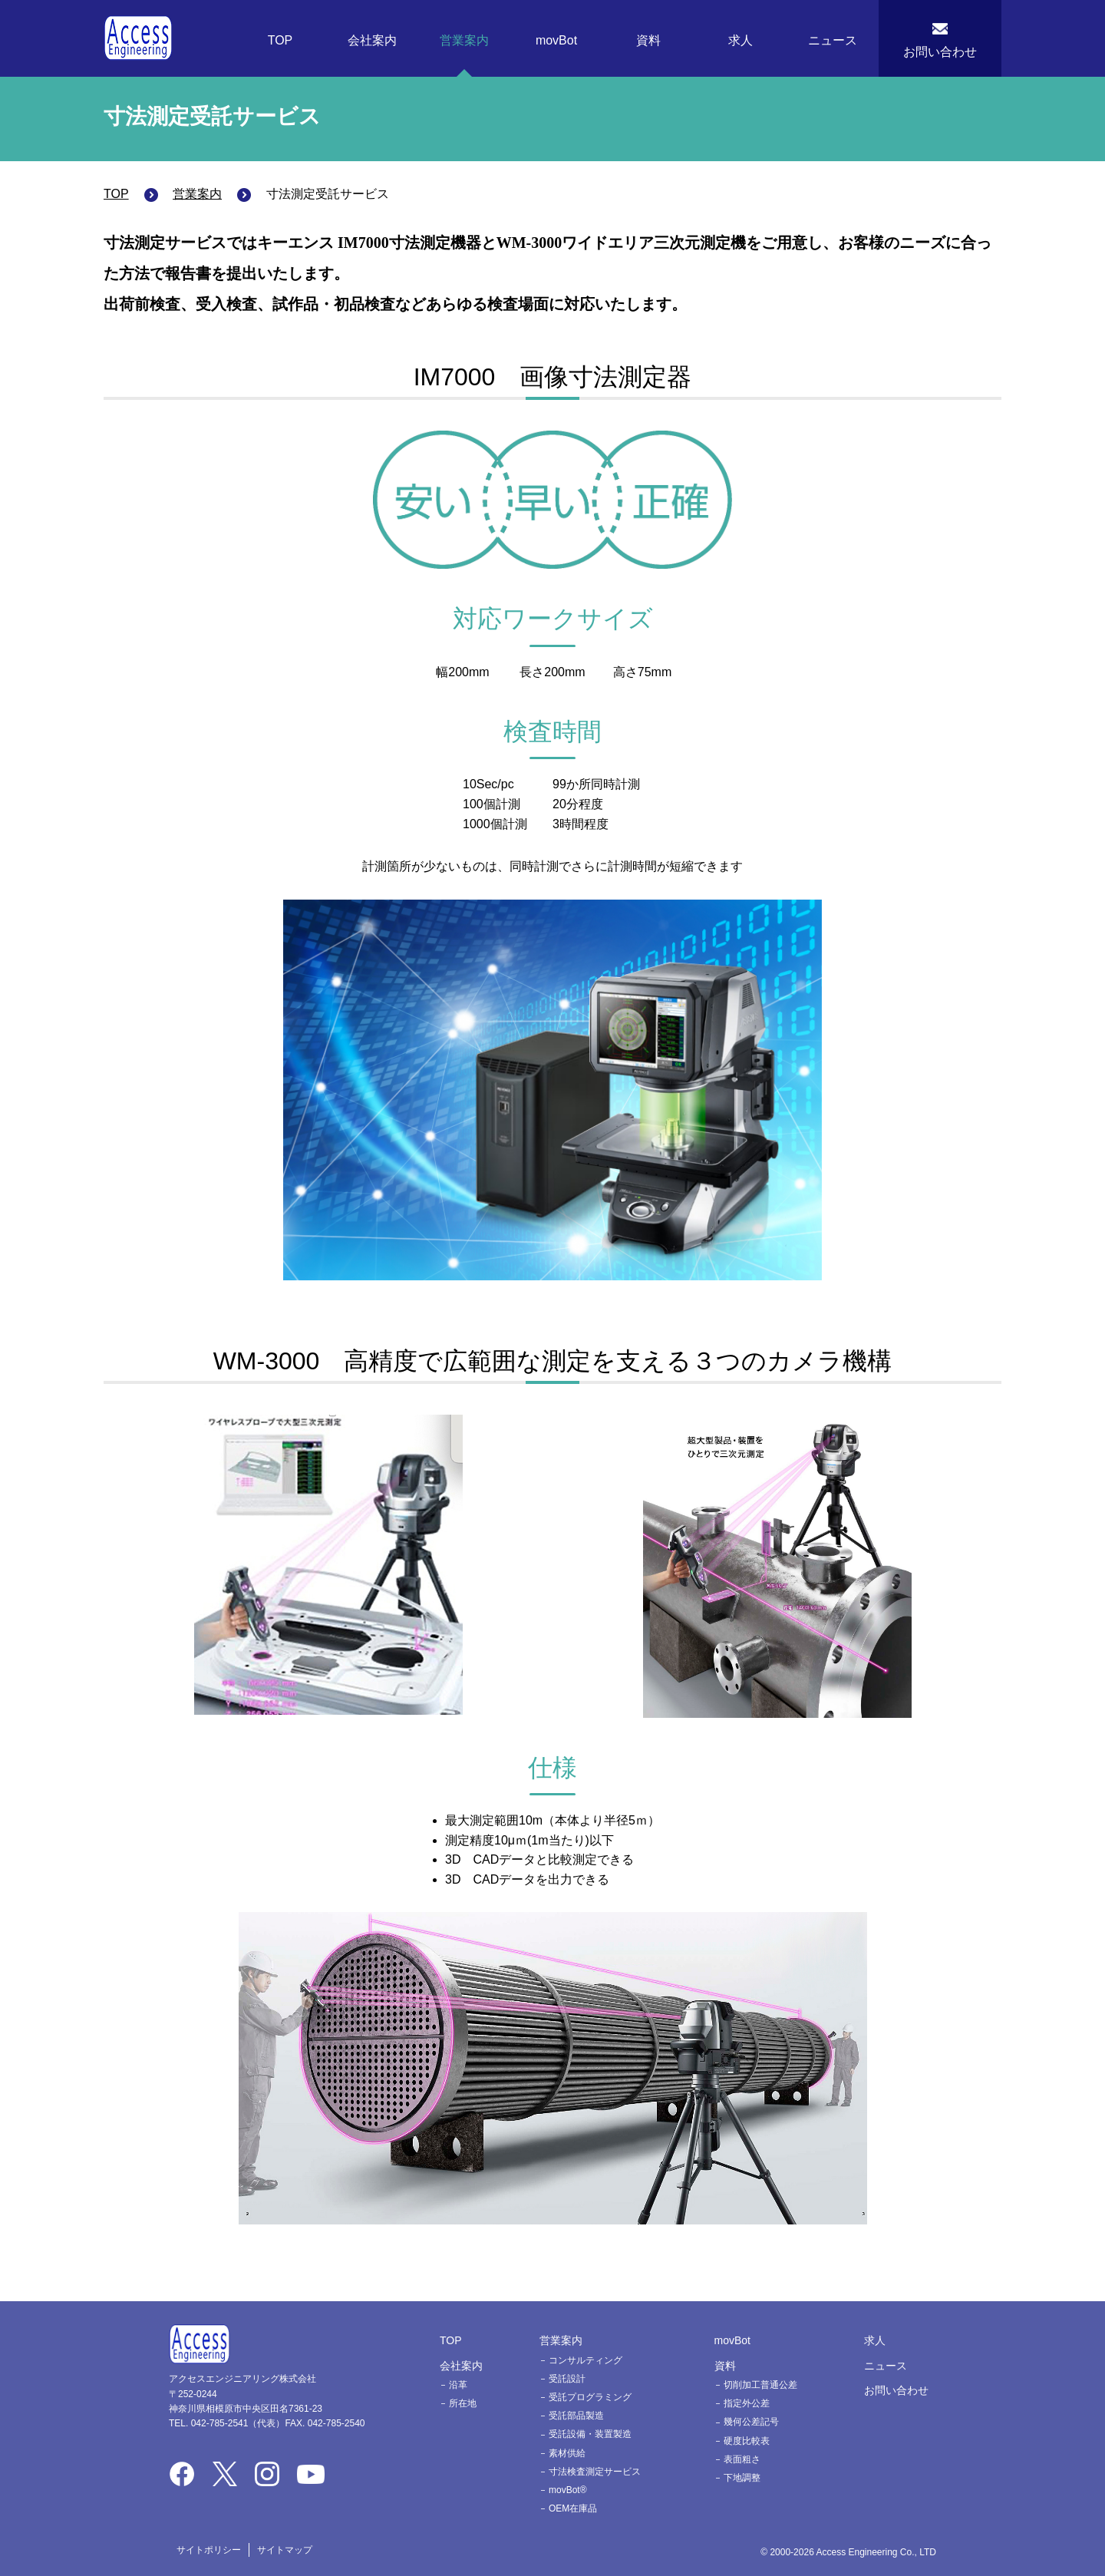 This screenshot has height=2576, width=1105. What do you see at coordinates (208, 2550) in the screenshot?
I see `サイトポリシー` at bounding box center [208, 2550].